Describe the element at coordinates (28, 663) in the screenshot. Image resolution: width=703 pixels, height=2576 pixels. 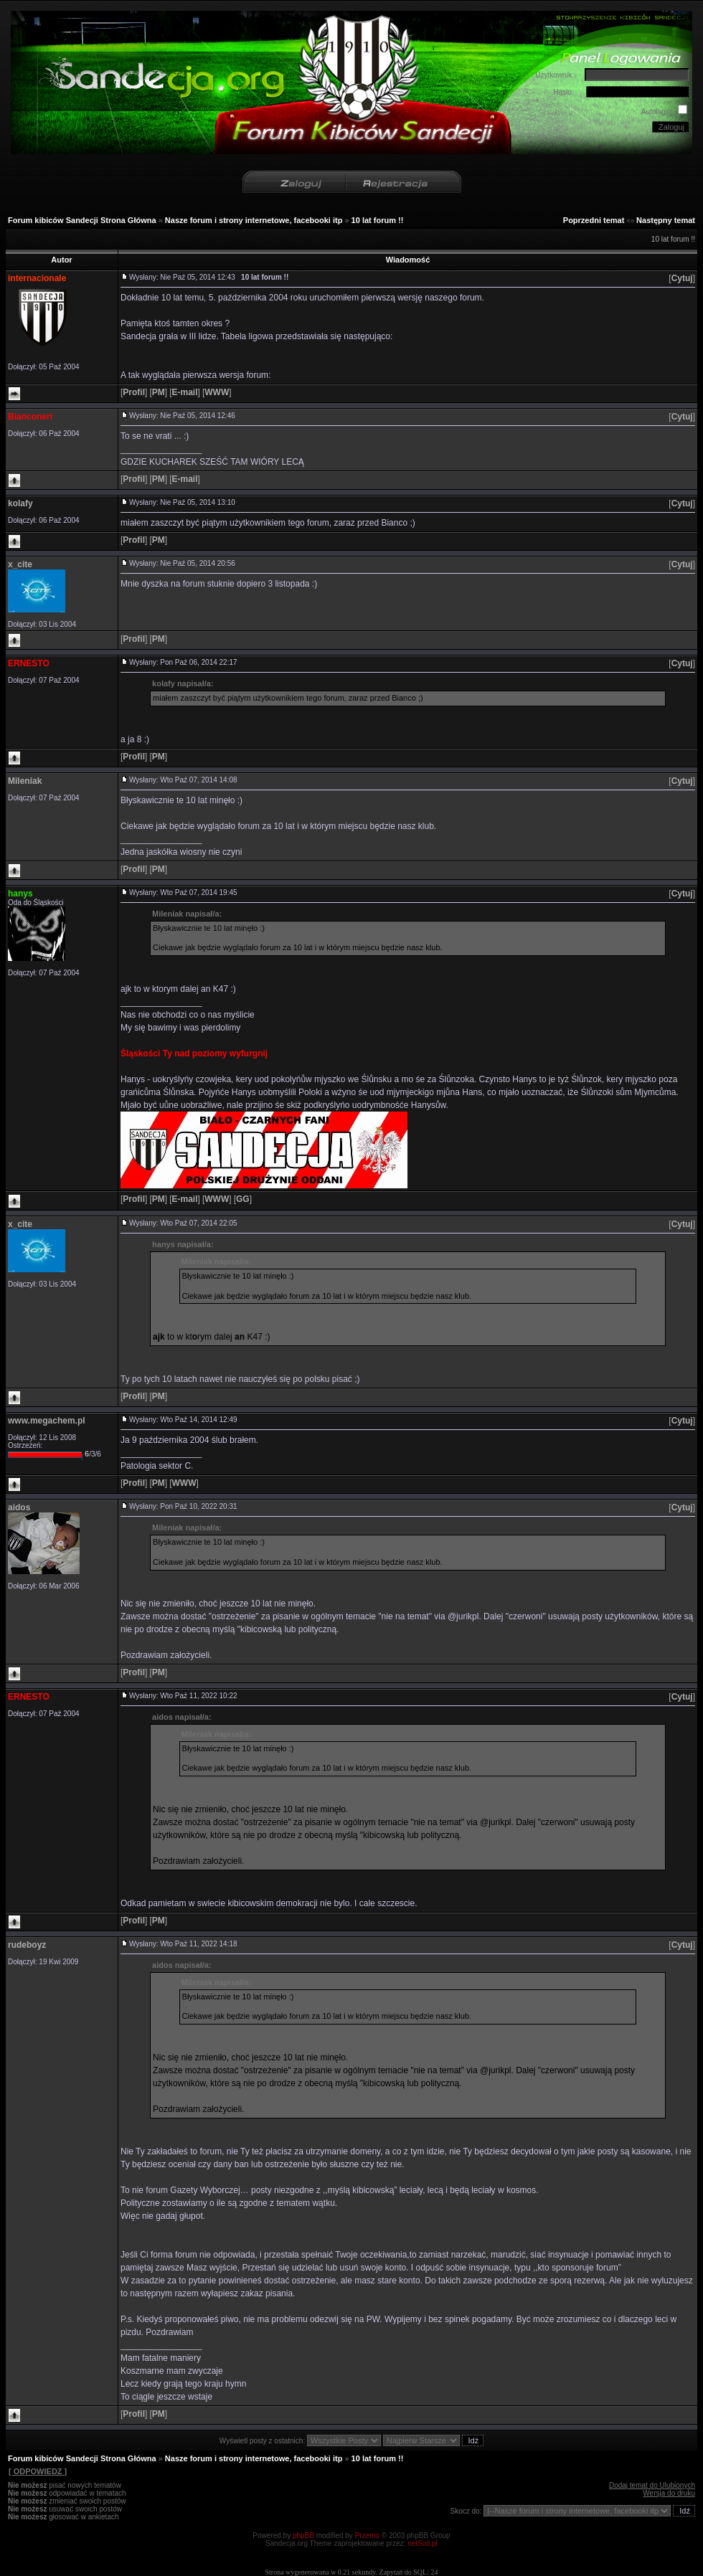
I see `ERNESTO` at that location.